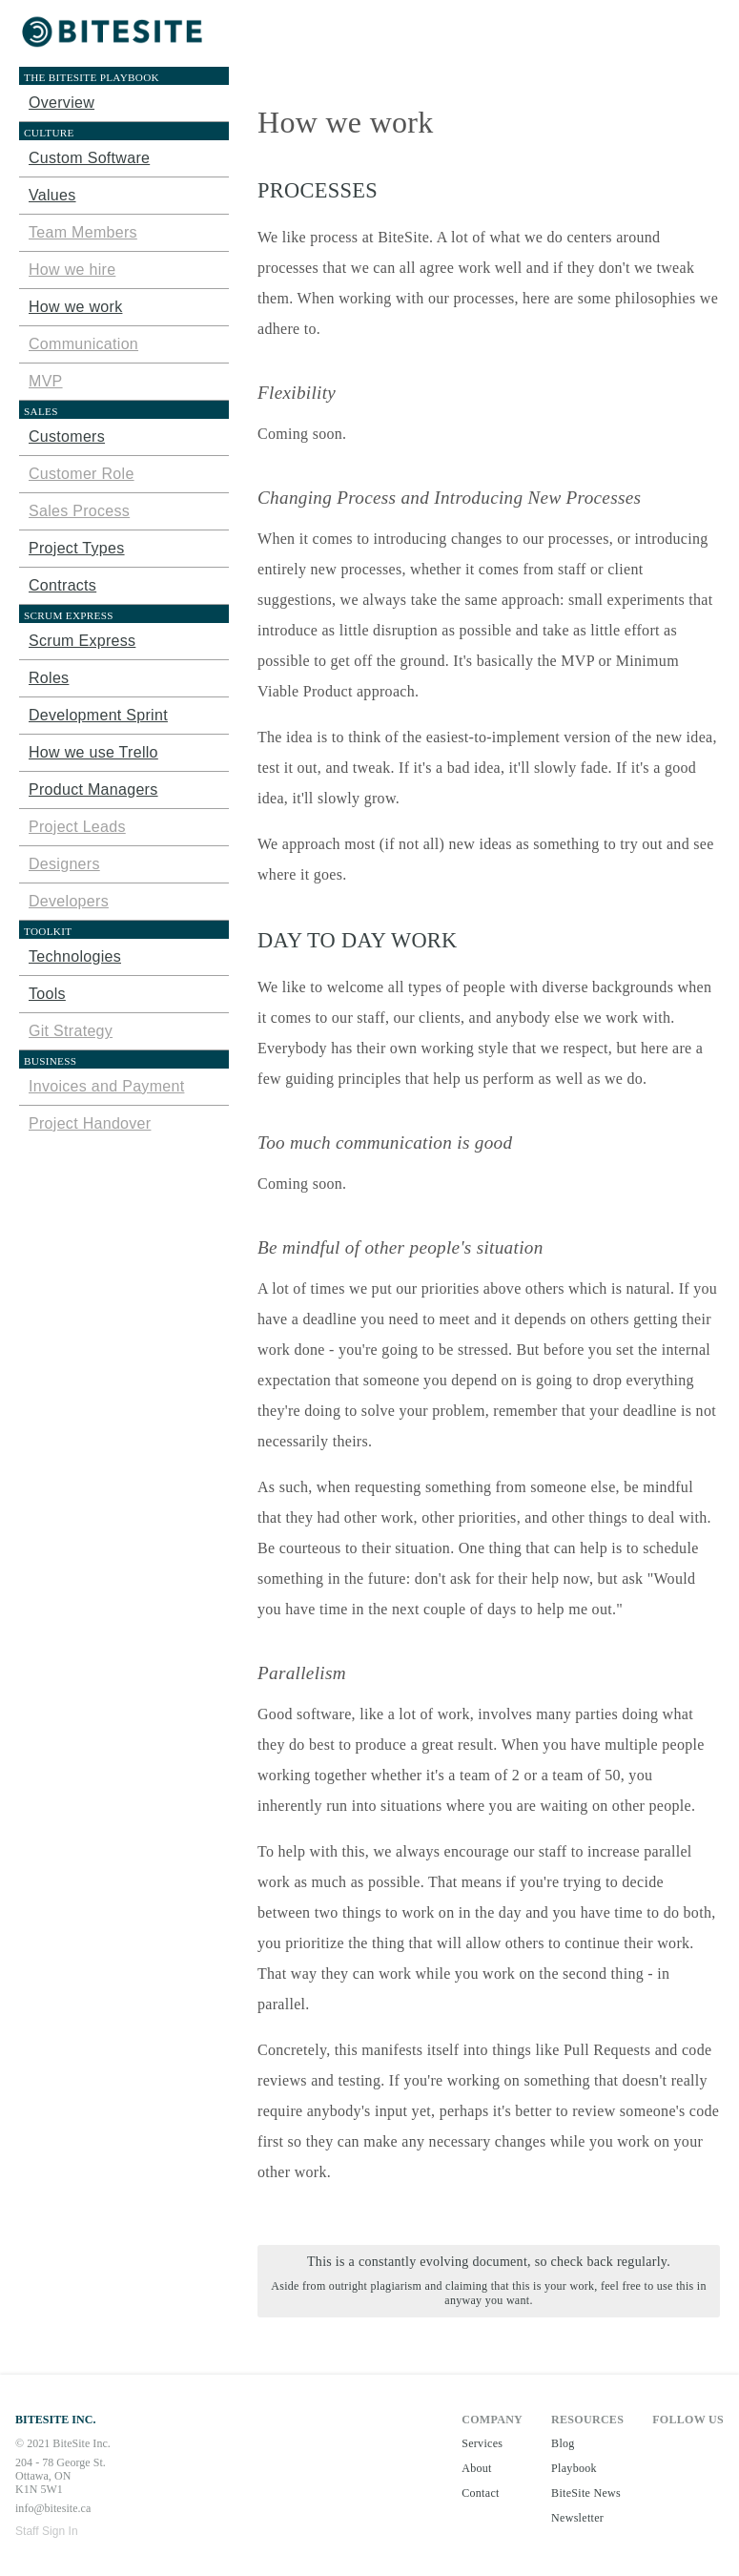  Describe the element at coordinates (89, 158) in the screenshot. I see `Custom Software` at that location.